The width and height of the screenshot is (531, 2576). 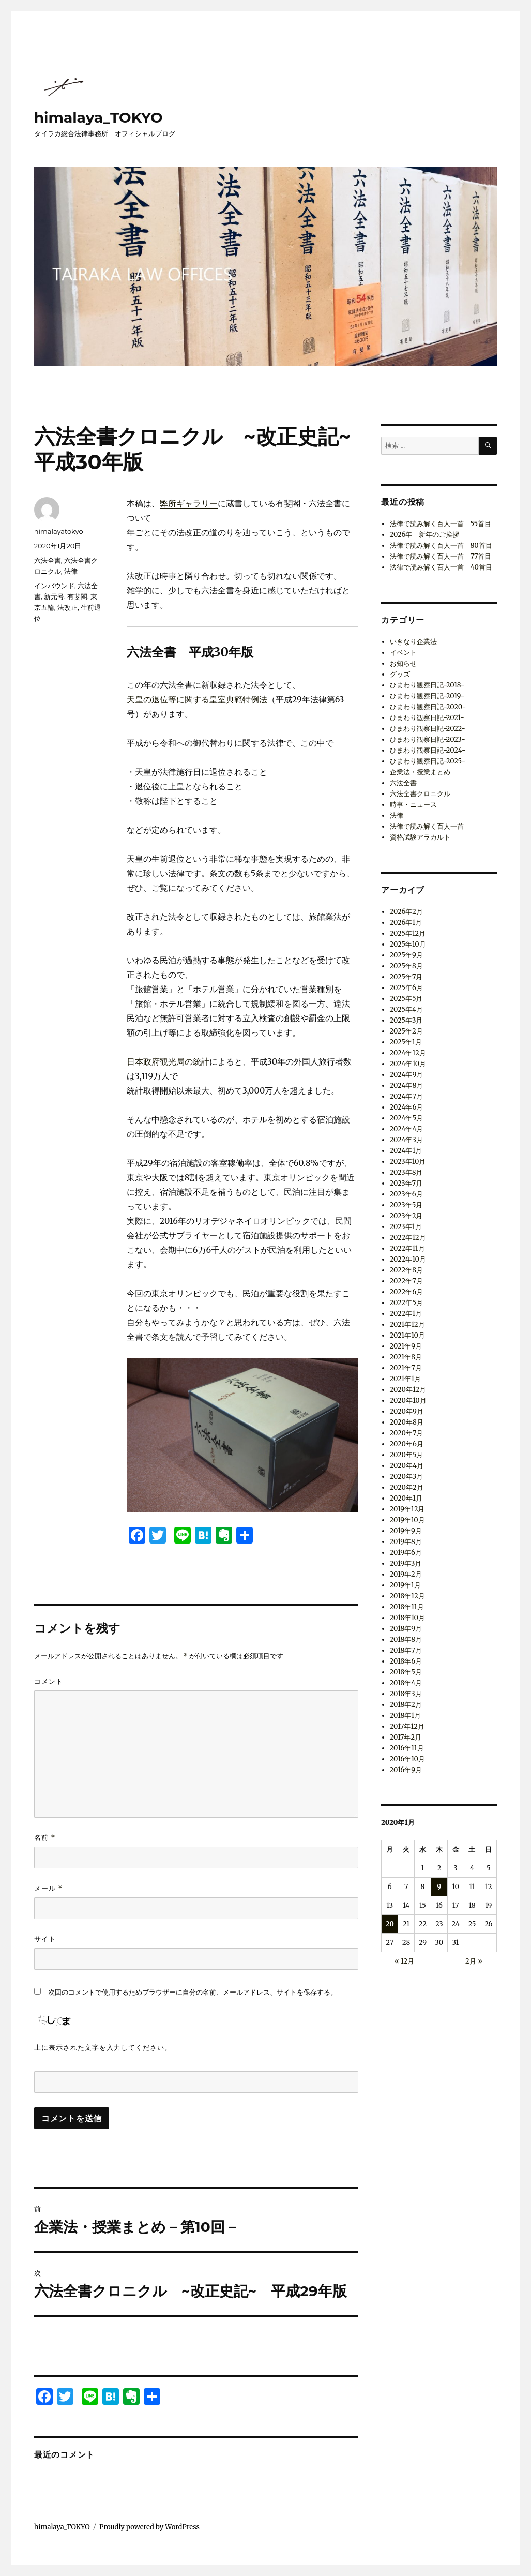 I want to click on 2019年10月, so click(x=407, y=1520).